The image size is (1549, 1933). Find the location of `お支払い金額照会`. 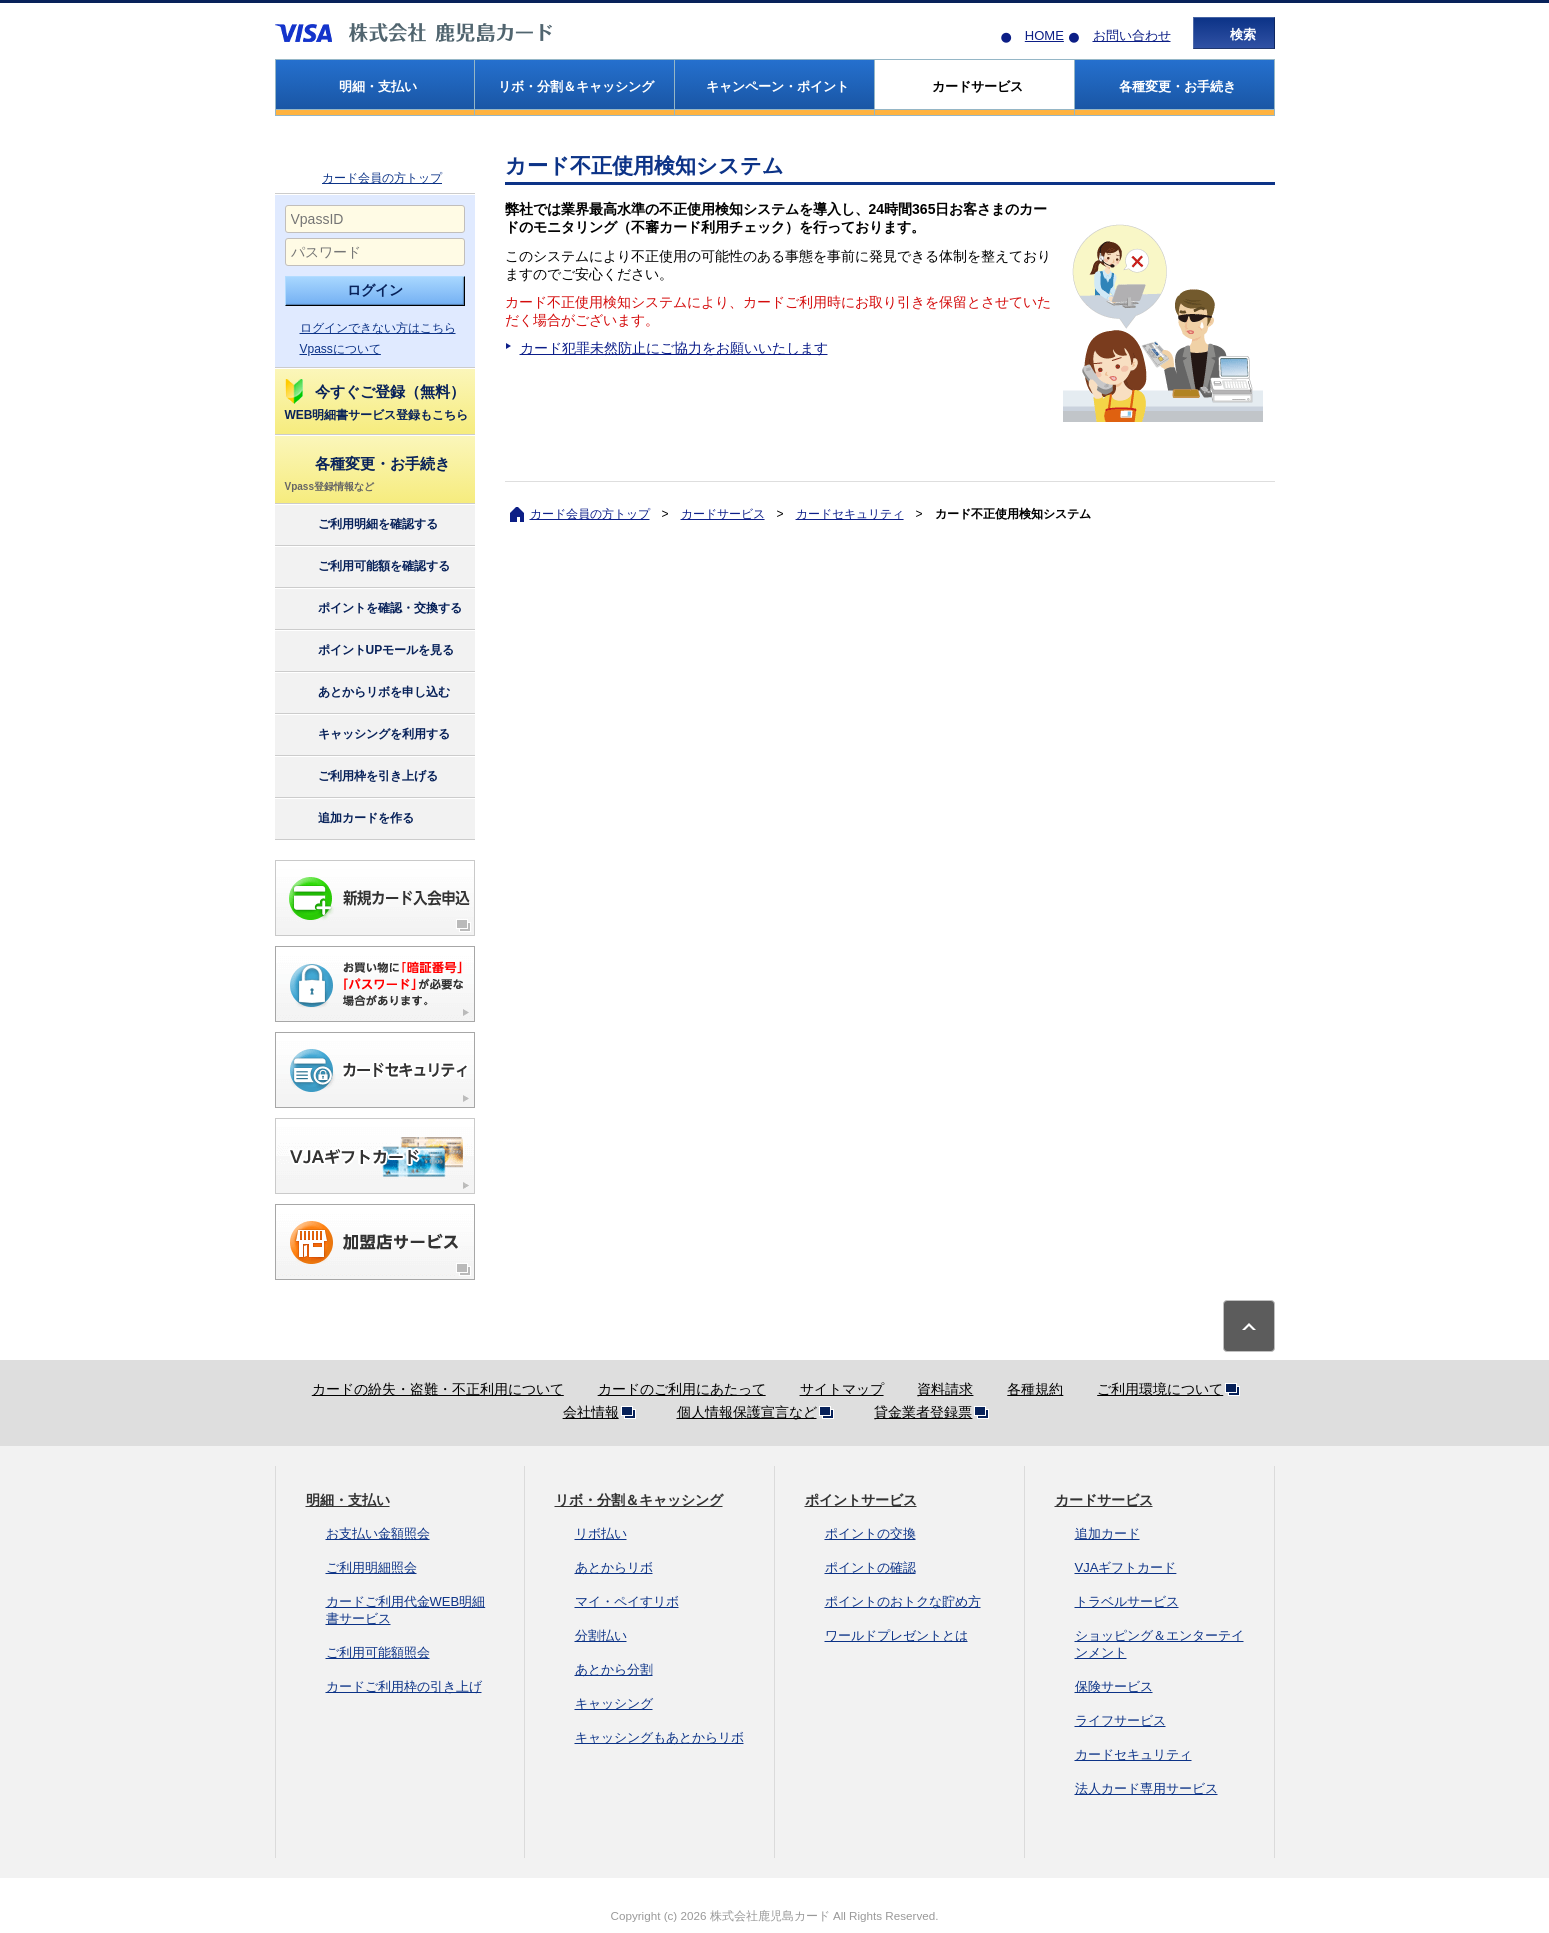

お支払い金額照会 is located at coordinates (378, 1533).